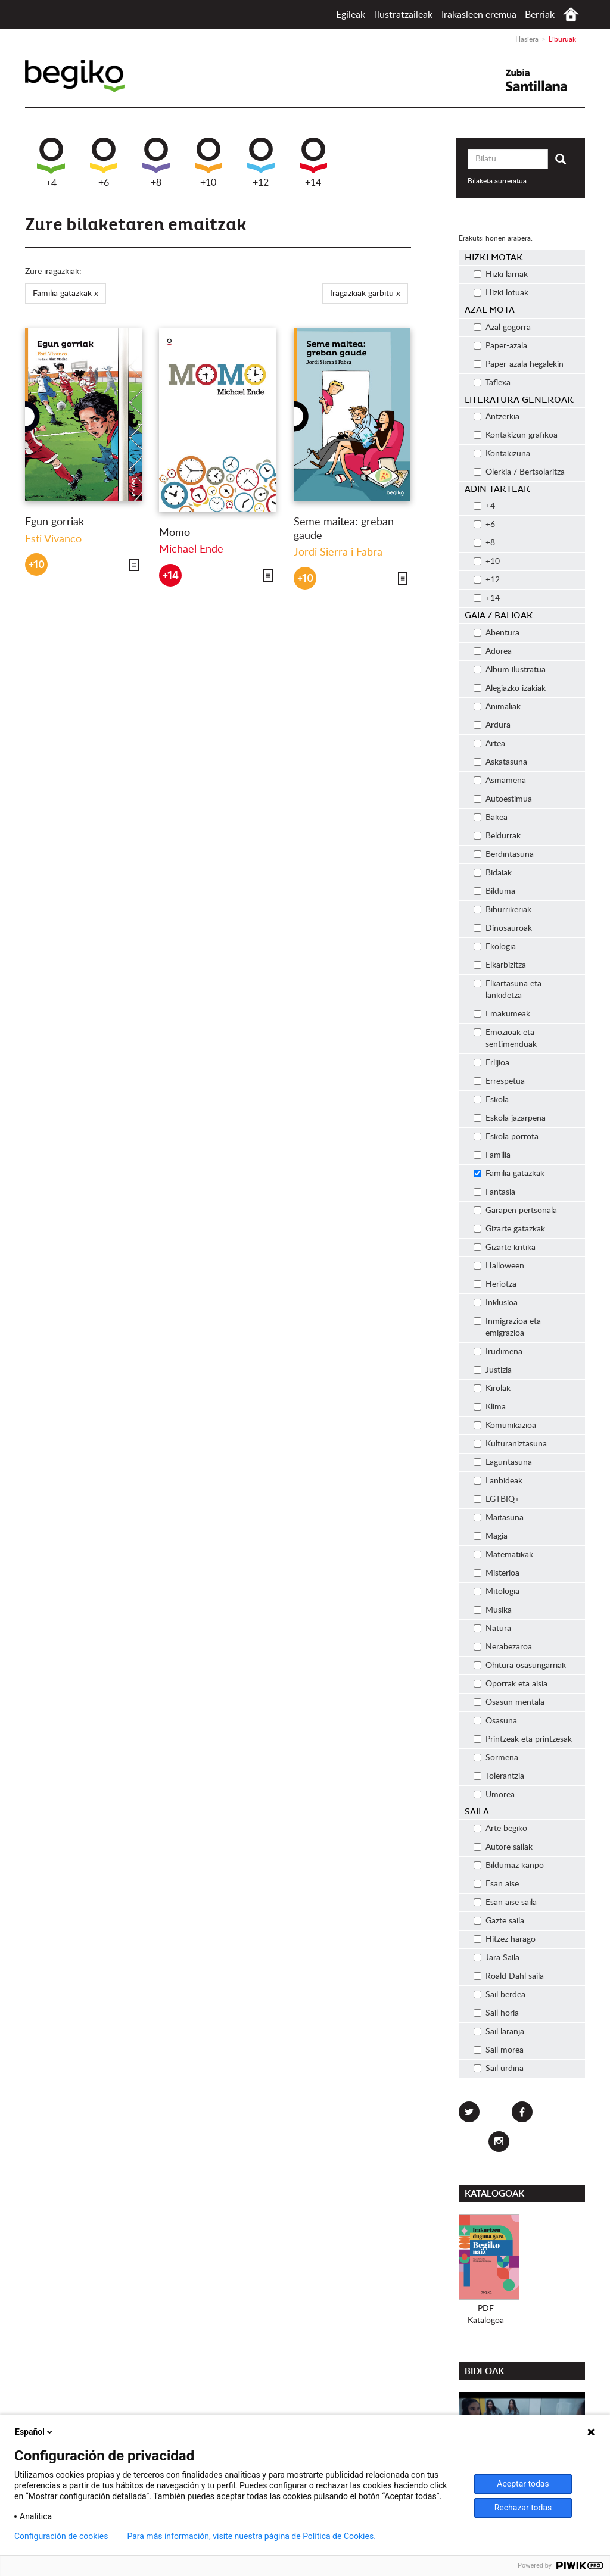 This screenshot has width=610, height=2576. Describe the element at coordinates (523, 1739) in the screenshot. I see `Printzeak eta printzesak` at that location.